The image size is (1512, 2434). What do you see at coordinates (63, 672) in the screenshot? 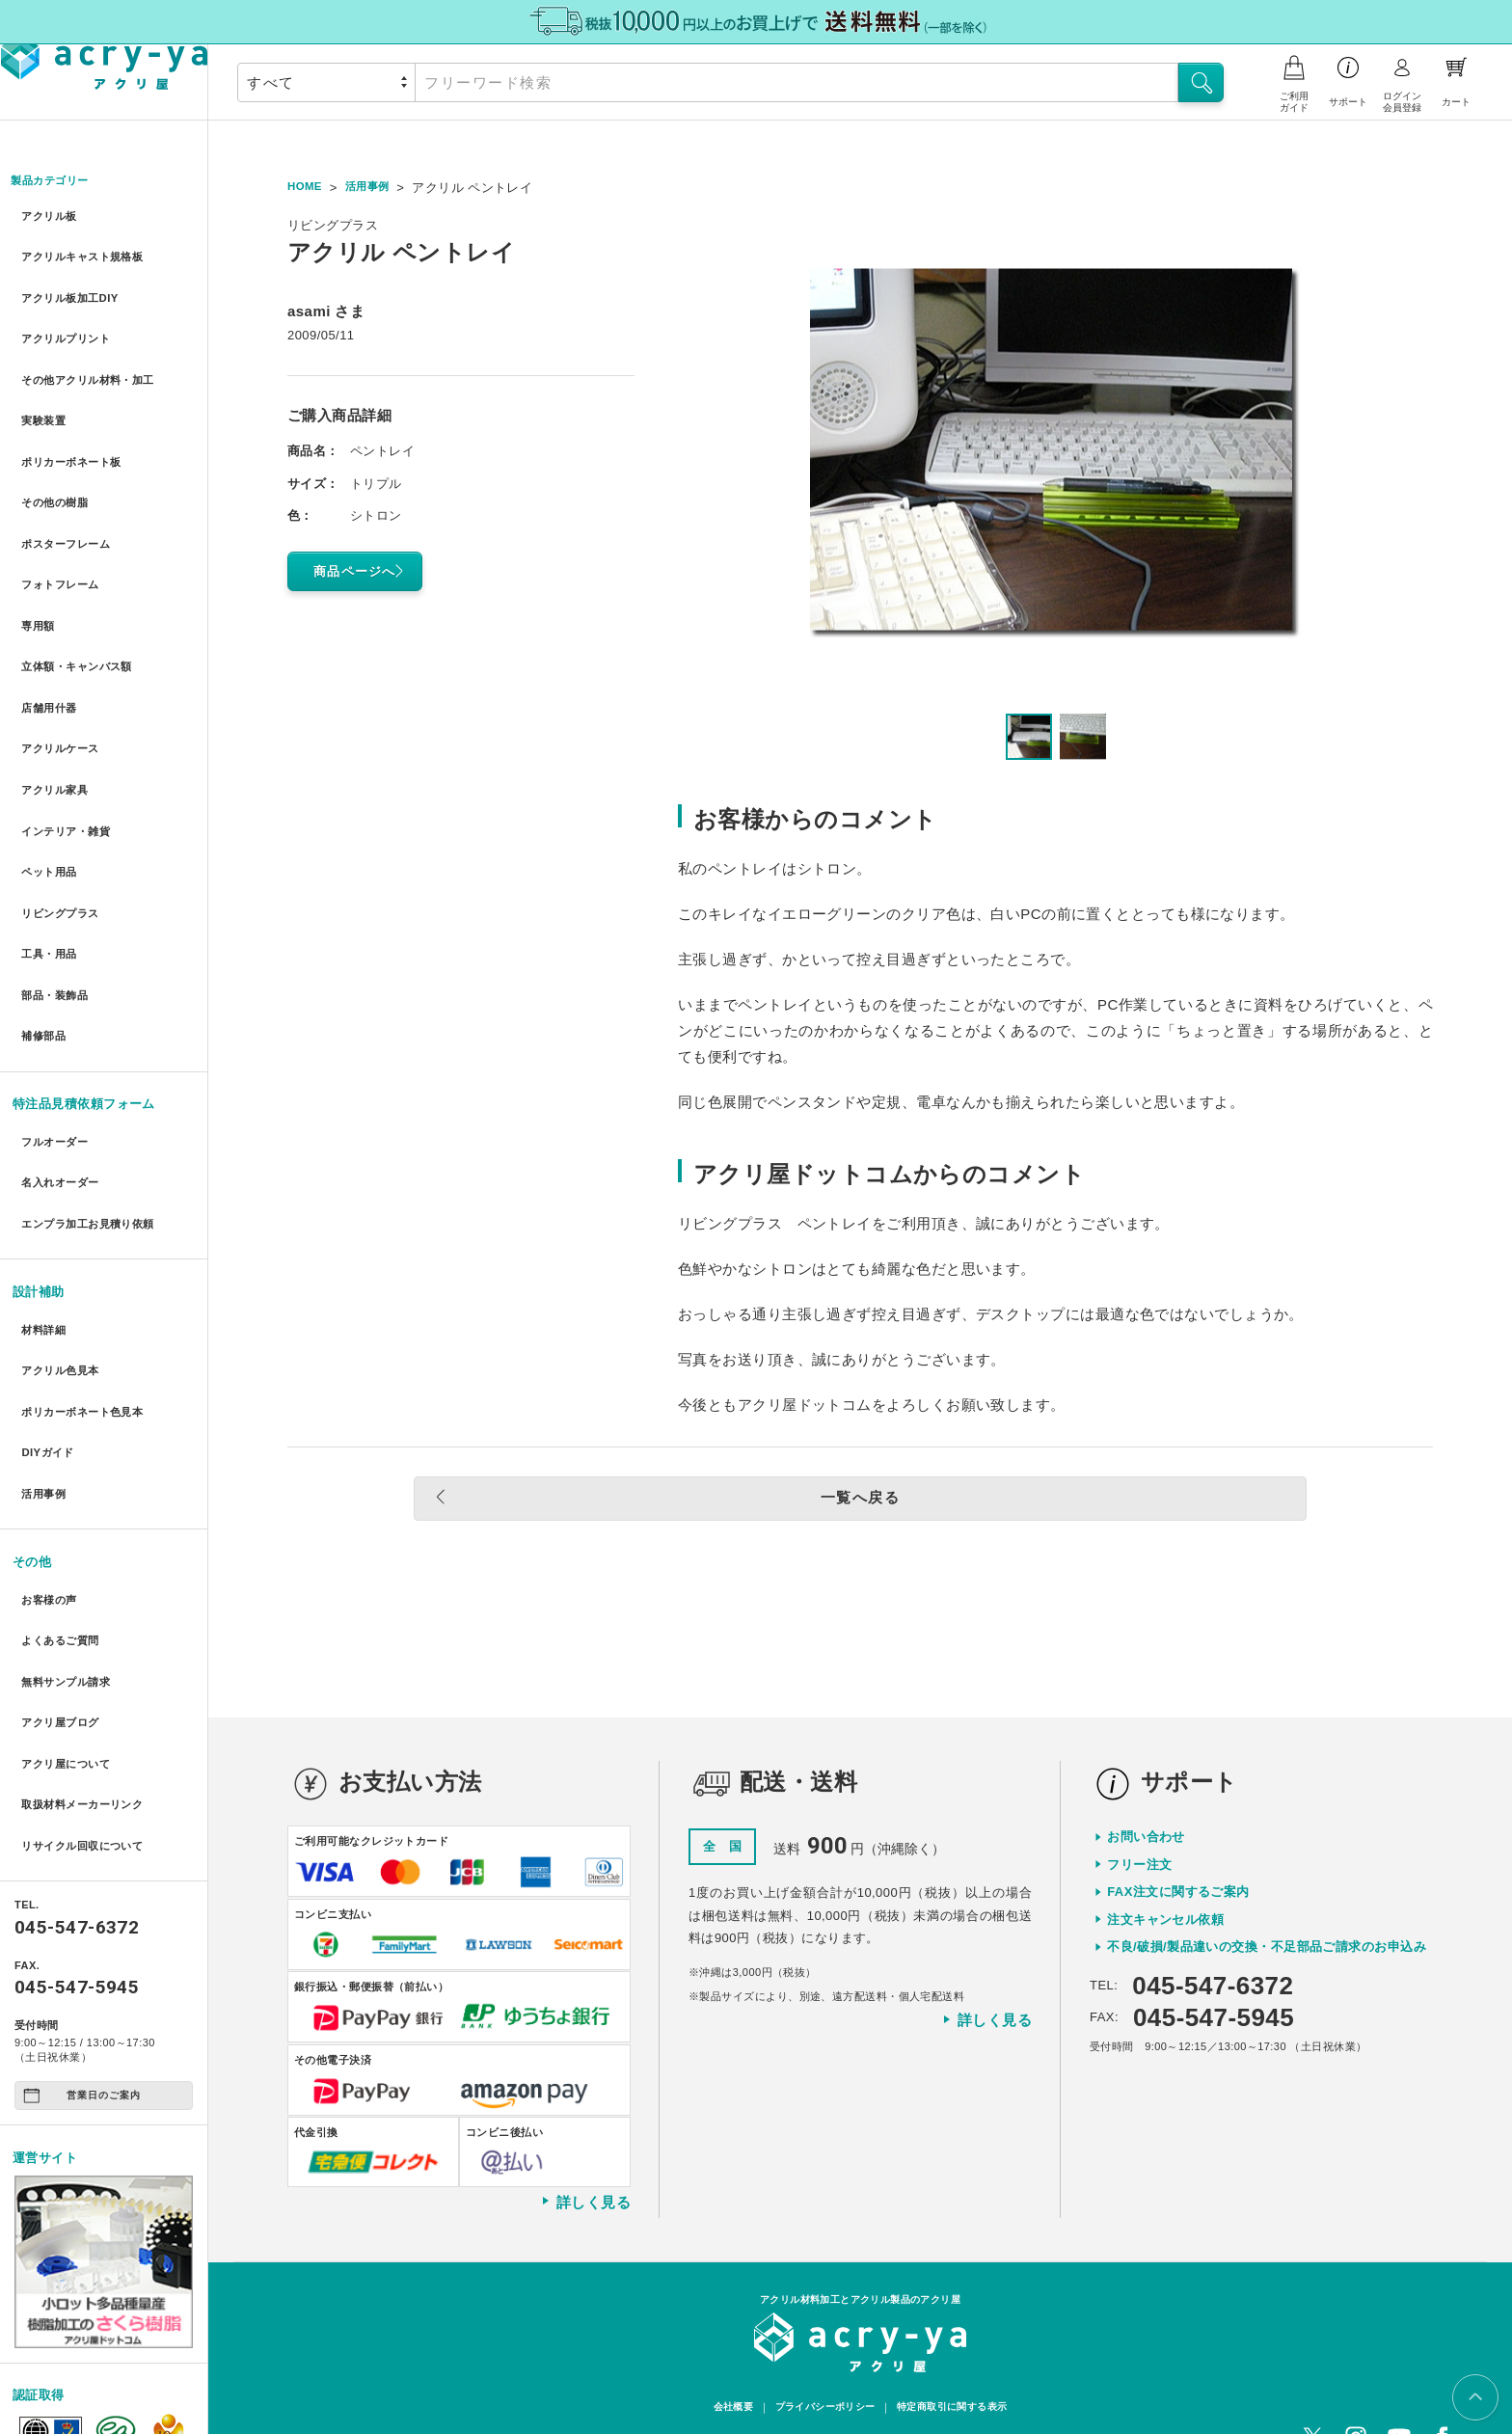
I see `アクリルケース` at bounding box center [63, 672].